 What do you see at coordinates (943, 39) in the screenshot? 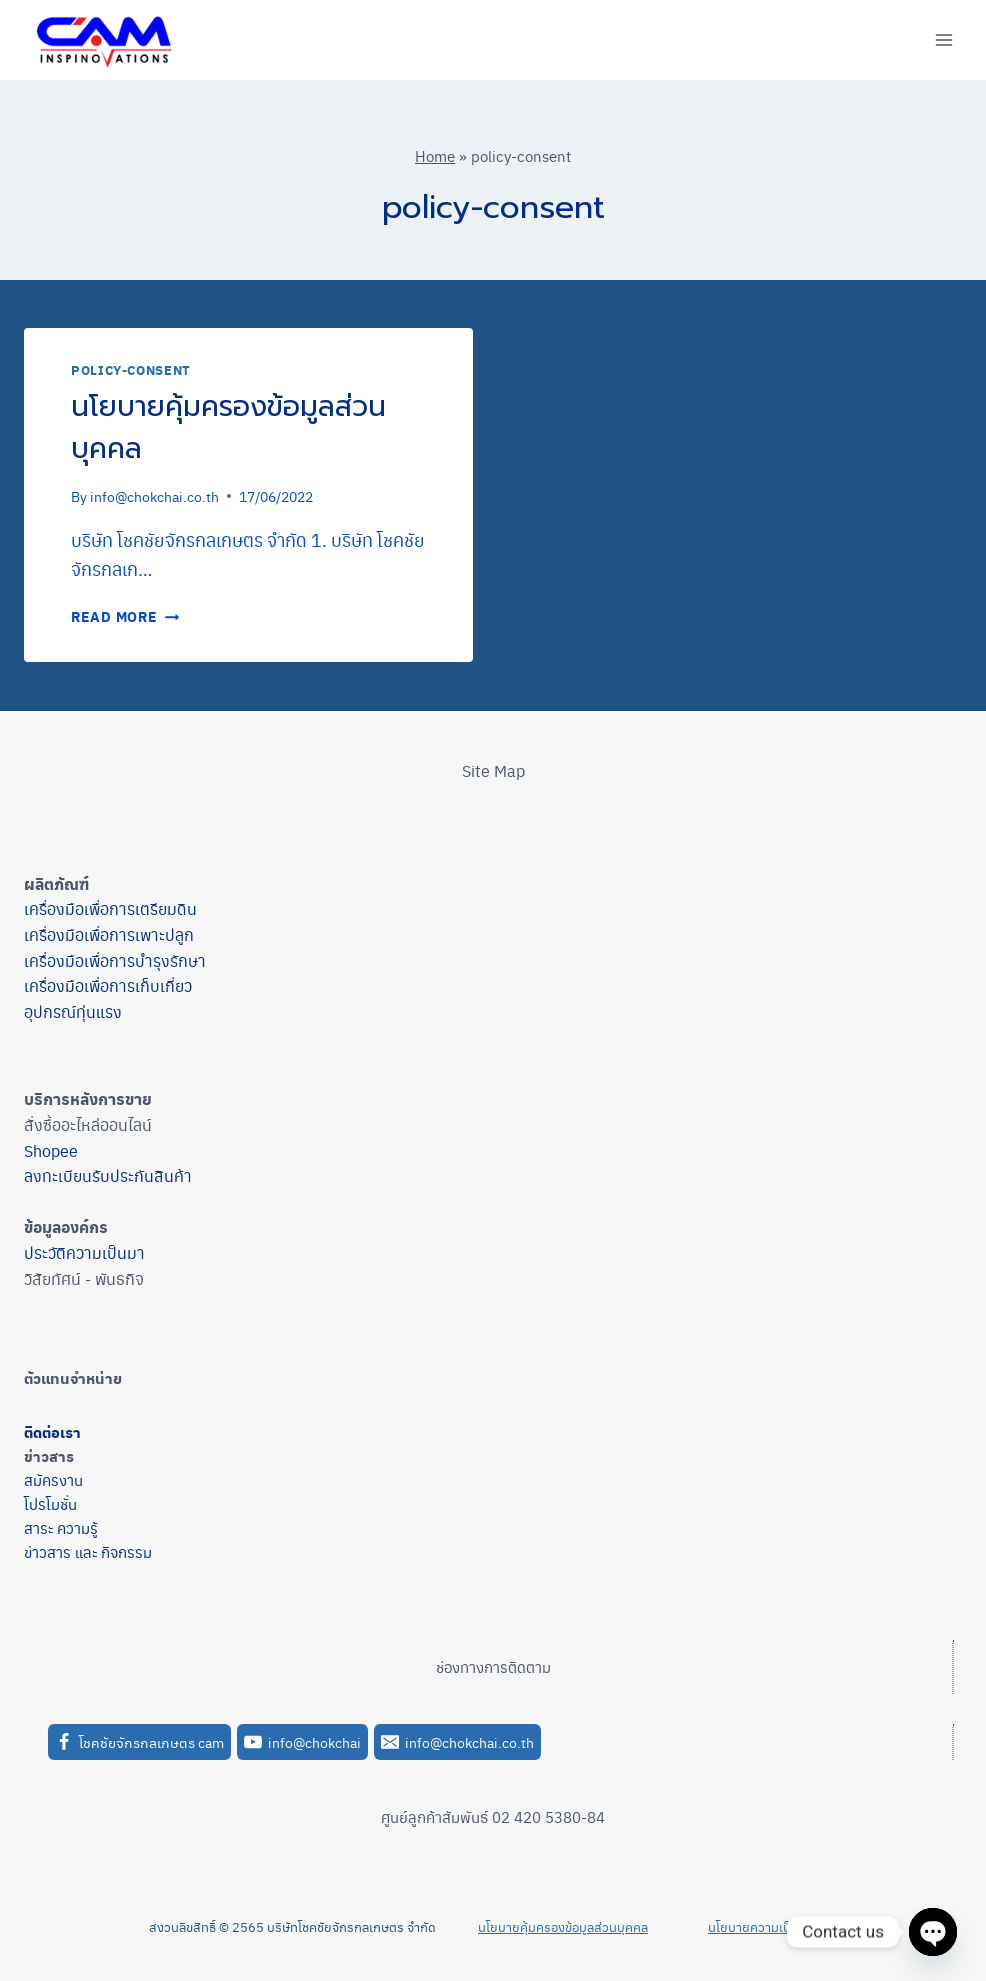
I see `[Open menu]` at bounding box center [943, 39].